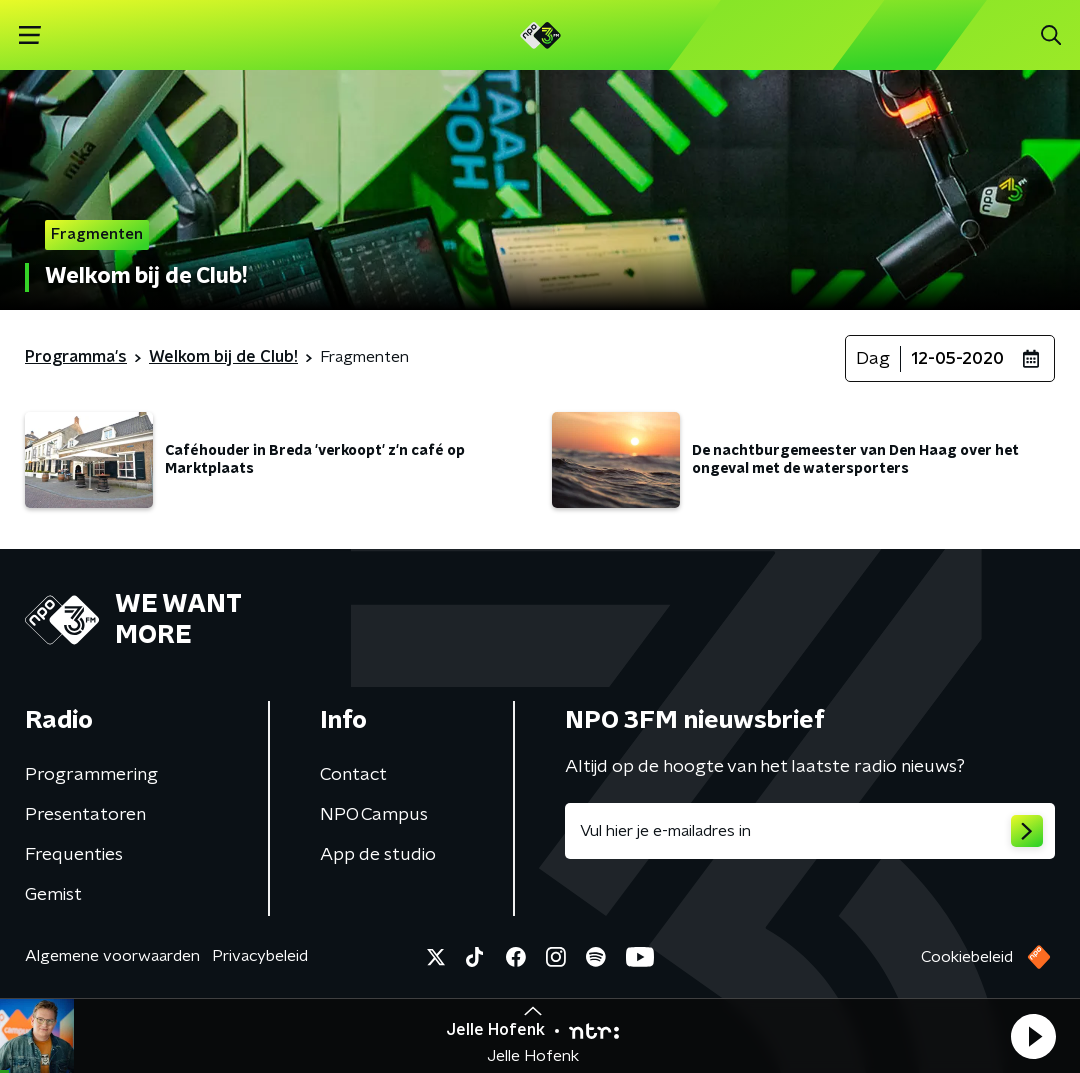  I want to click on Gemist, so click(53, 895).